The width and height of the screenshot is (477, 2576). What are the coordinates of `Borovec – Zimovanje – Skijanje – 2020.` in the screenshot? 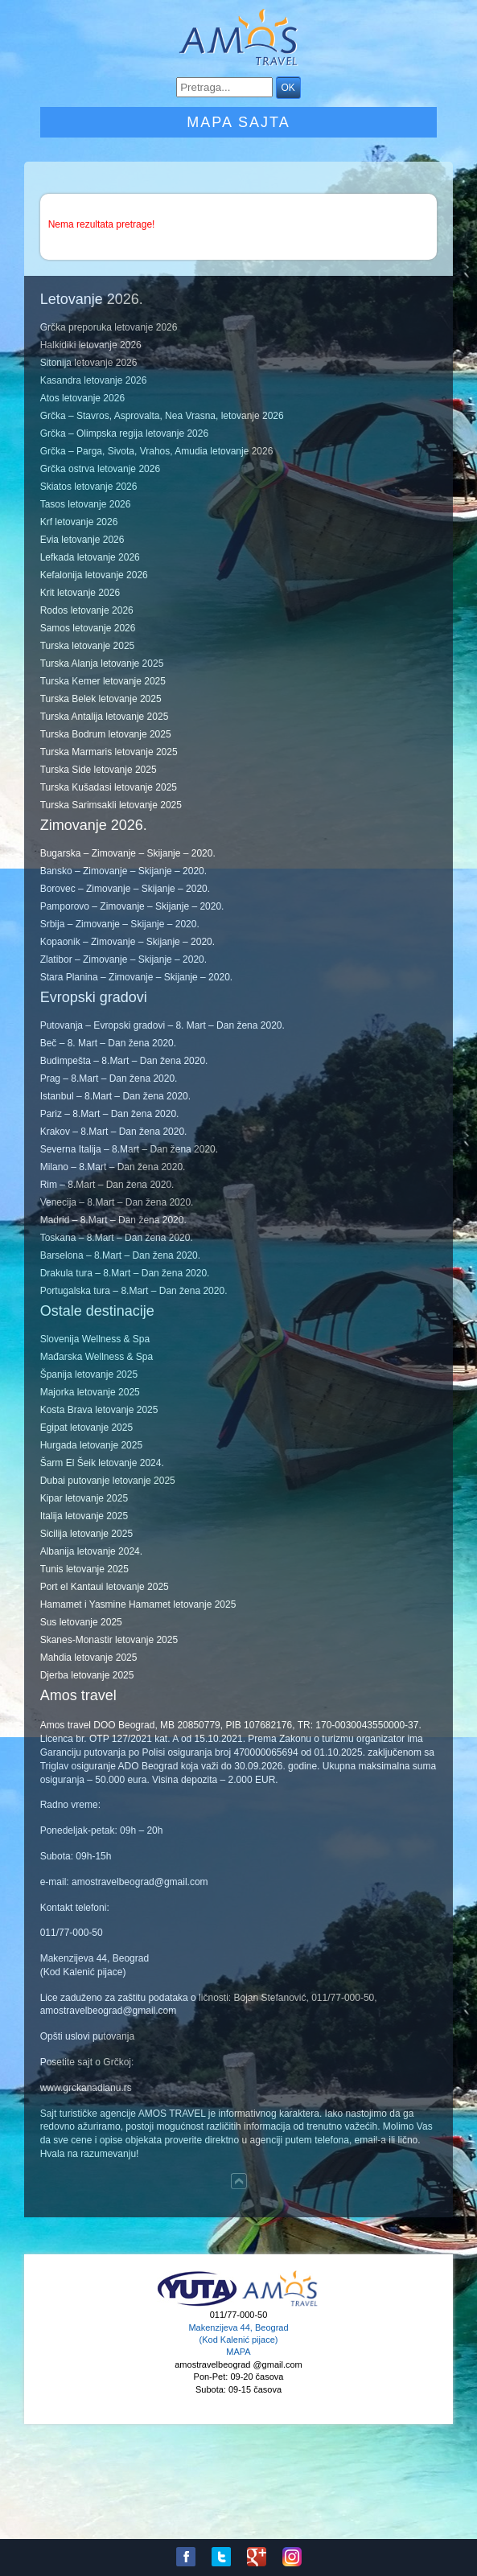 It's located at (125, 888).